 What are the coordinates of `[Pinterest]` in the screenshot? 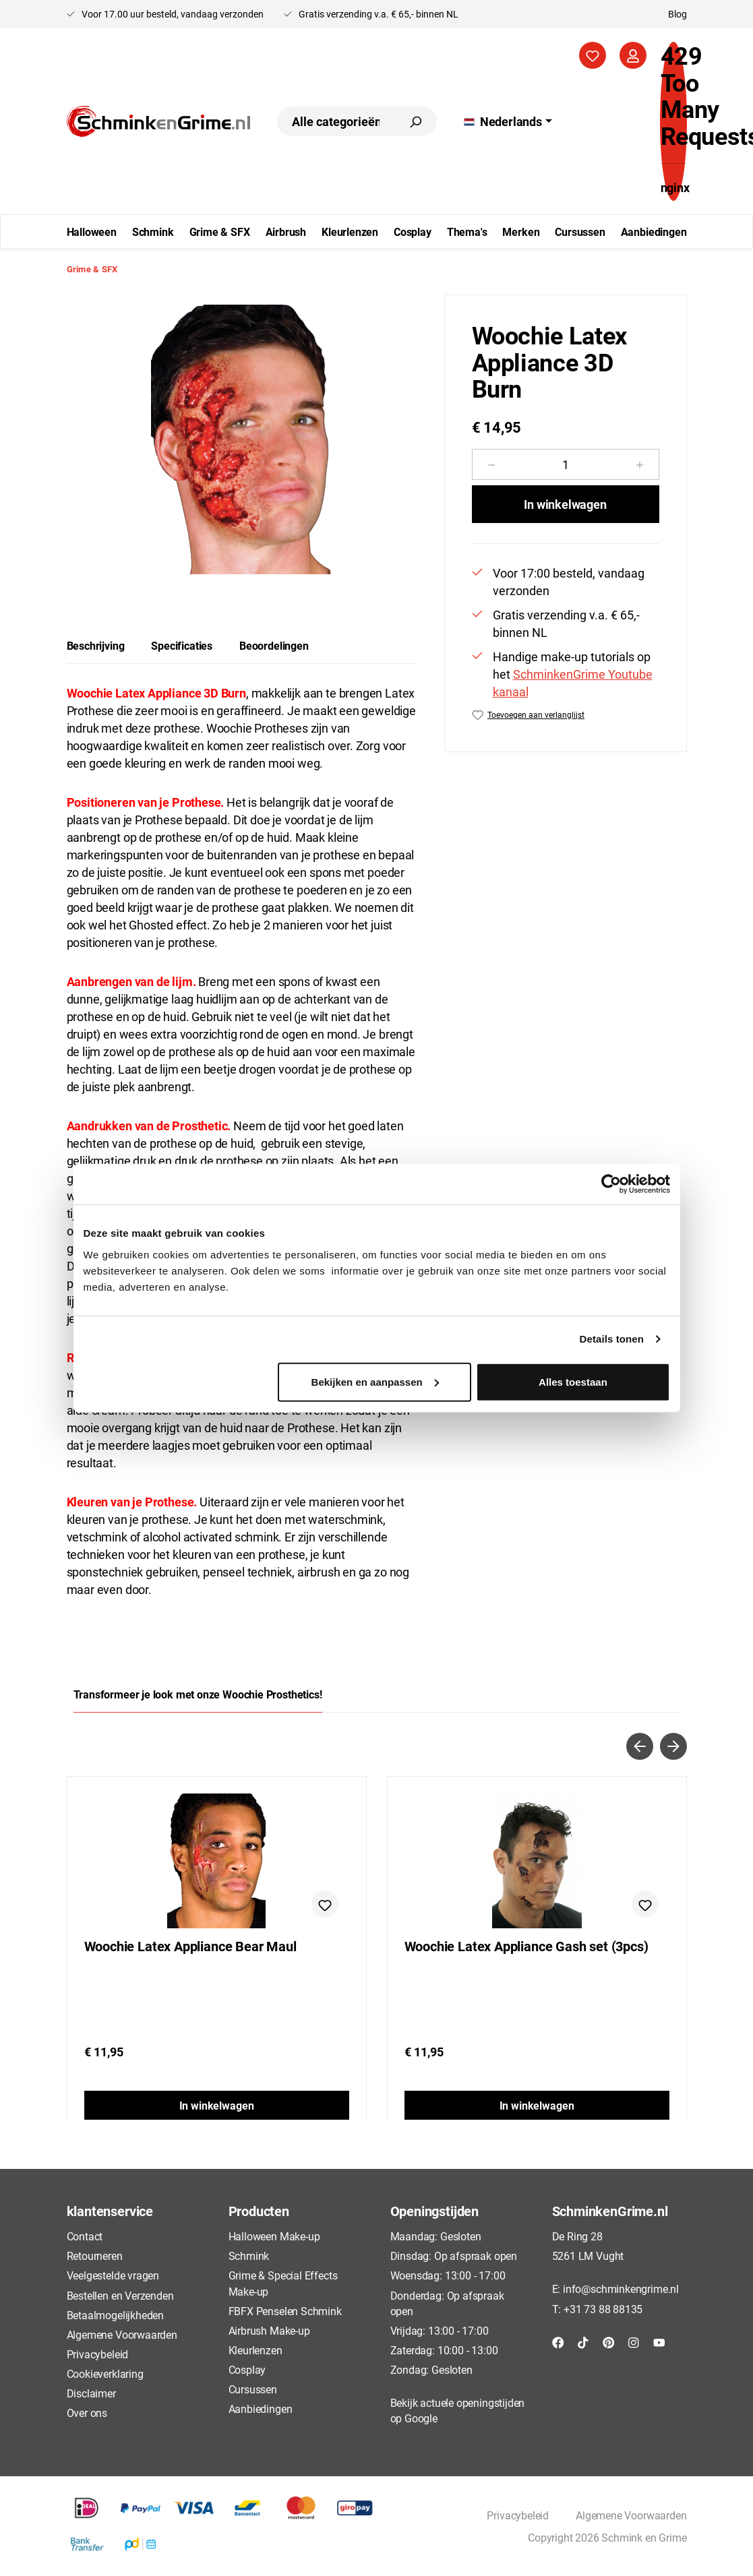 It's located at (609, 2342).